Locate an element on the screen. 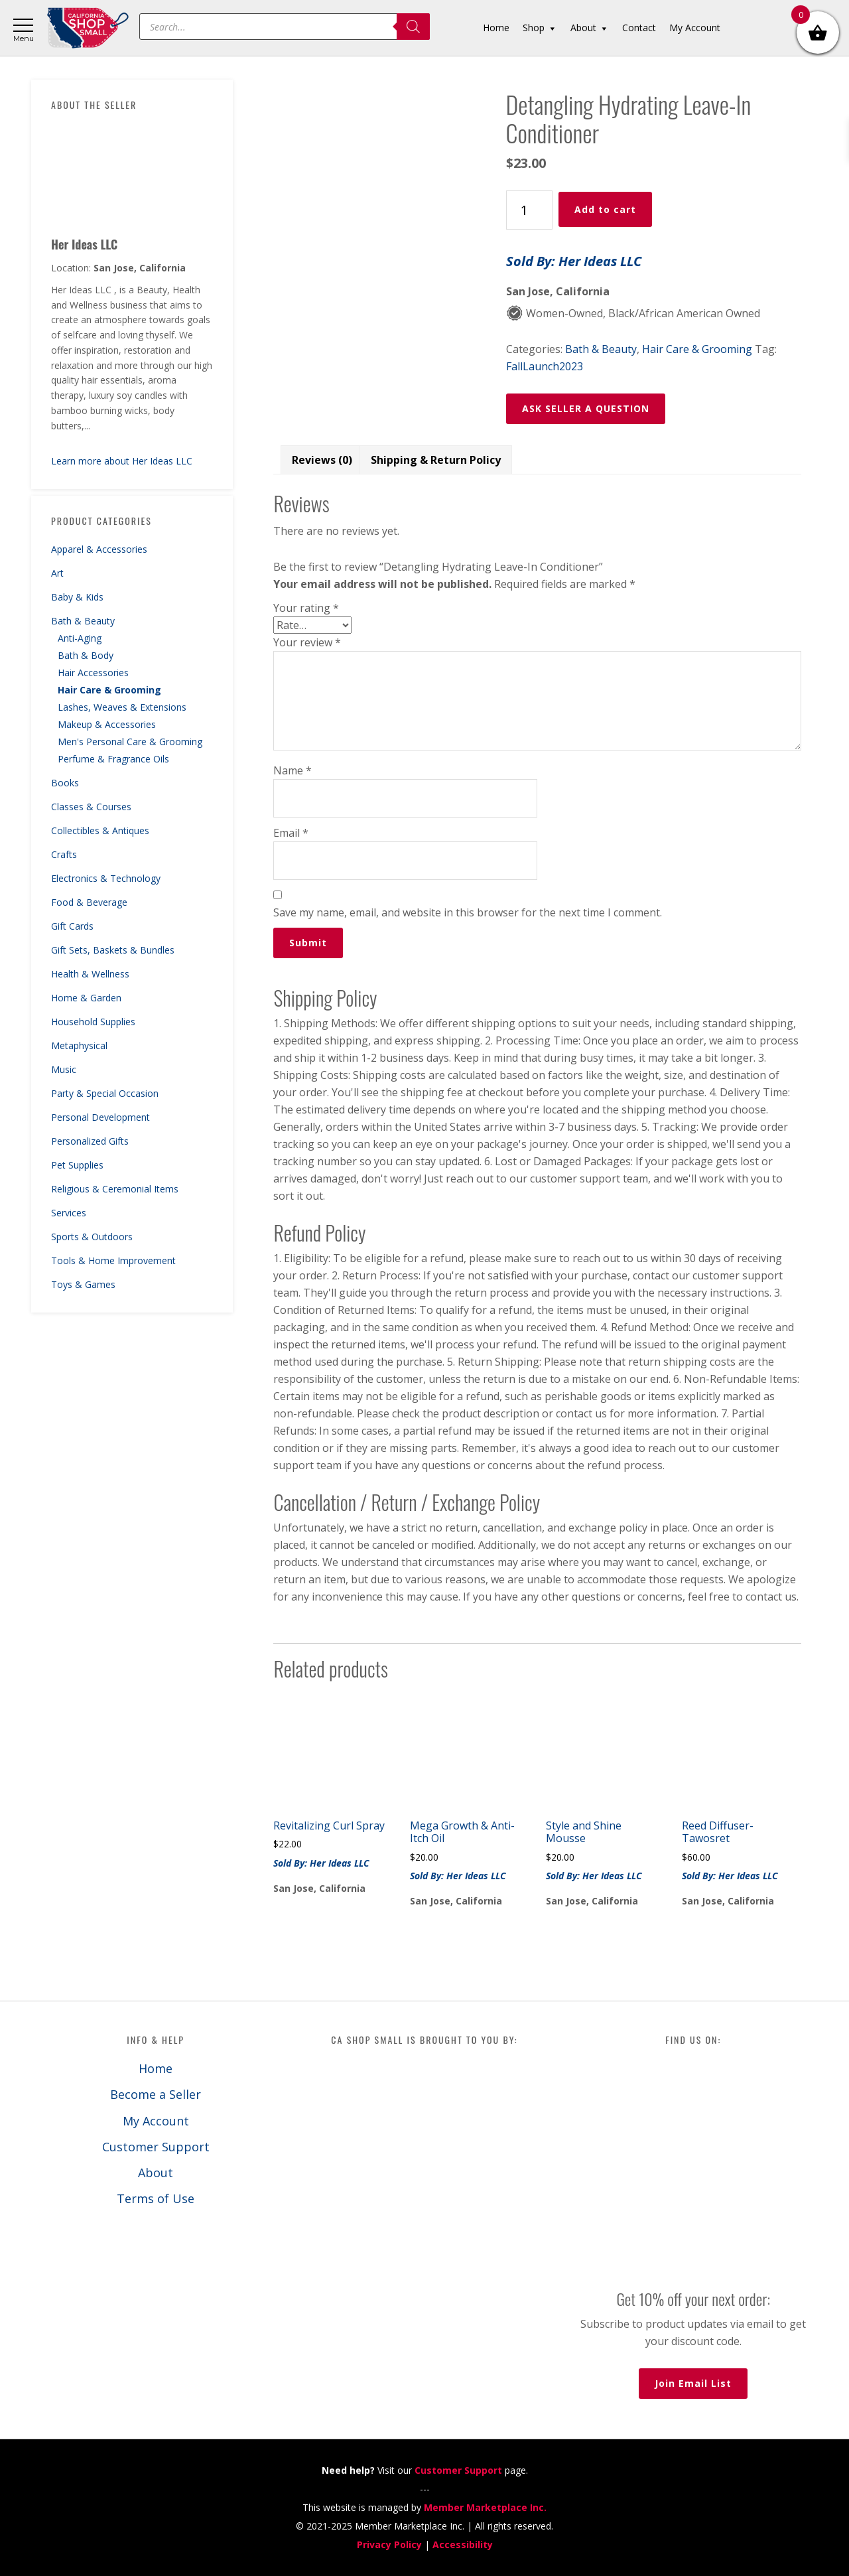 The image size is (849, 2576). Reviews (0) [tab] is located at coordinates (322, 460).